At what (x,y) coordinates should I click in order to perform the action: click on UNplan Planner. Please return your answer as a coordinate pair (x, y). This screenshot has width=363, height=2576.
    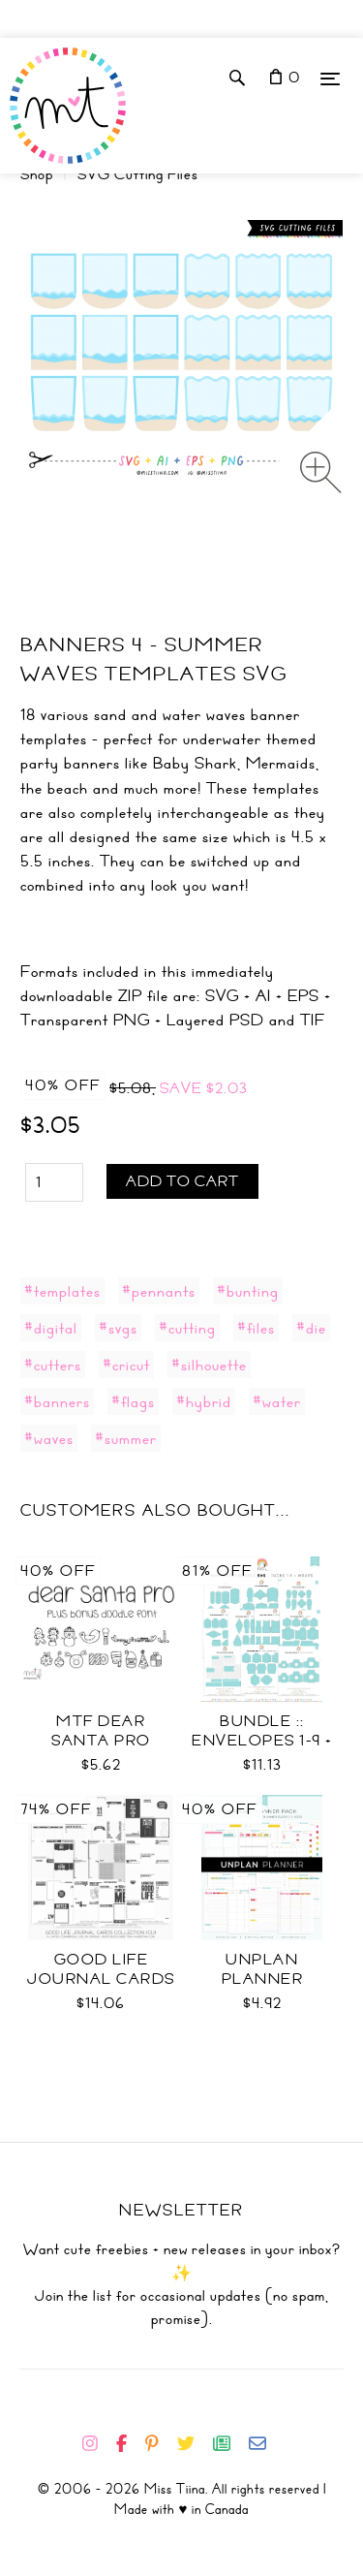
    Looking at the image, I should click on (263, 1969).